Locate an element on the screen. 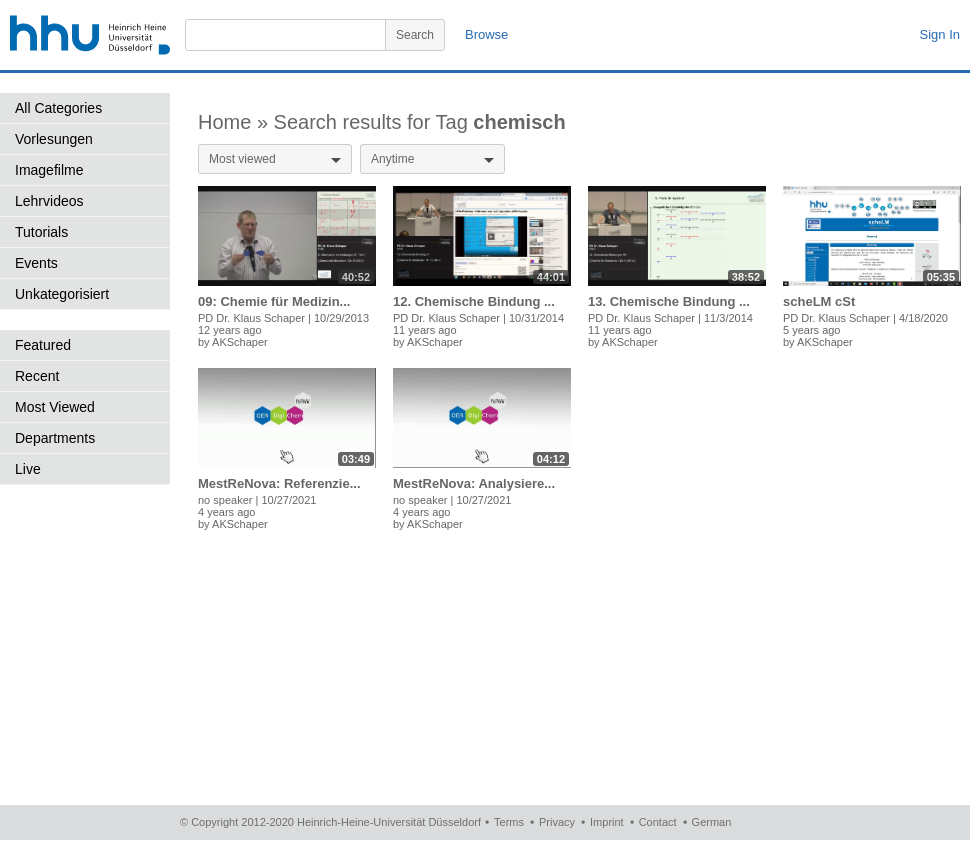 The image size is (970, 860). Tutorials is located at coordinates (41, 232).